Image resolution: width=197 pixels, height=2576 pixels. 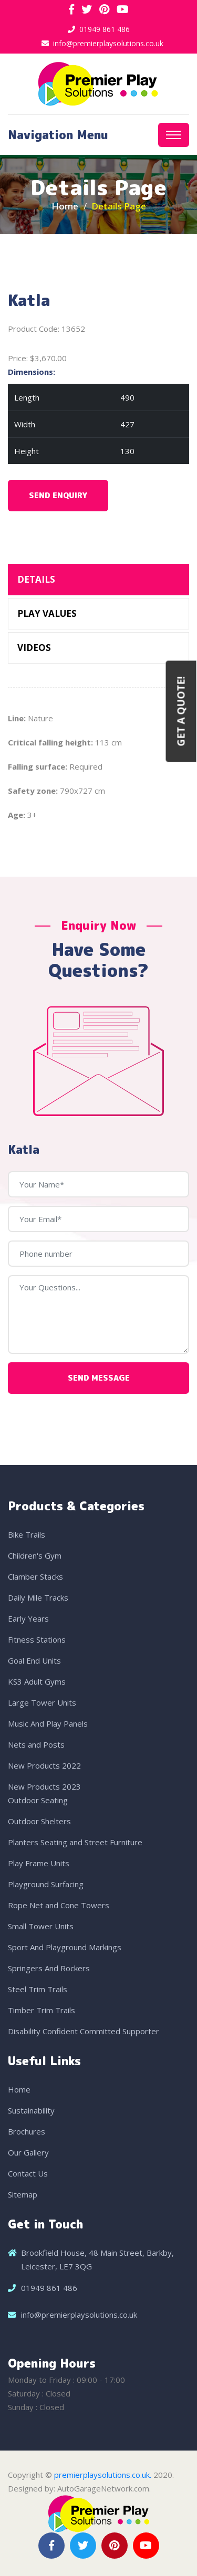 I want to click on New Products 2023, so click(x=44, y=1786).